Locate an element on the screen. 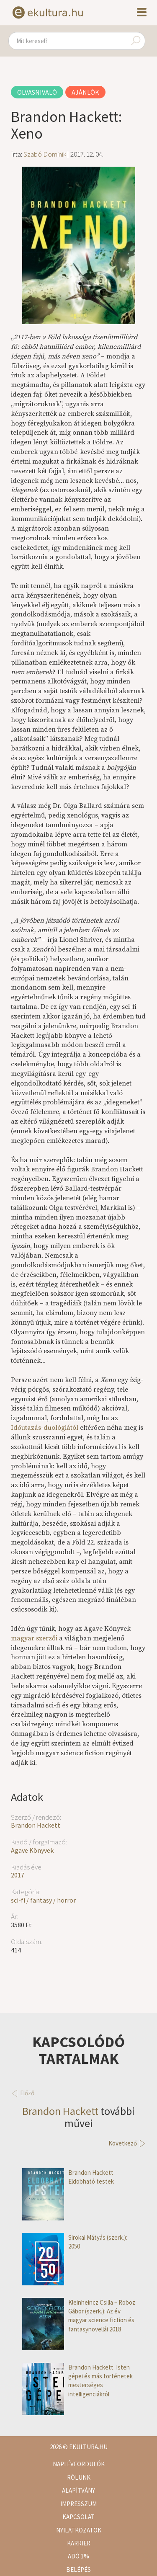  Ajánlók is located at coordinates (85, 92).